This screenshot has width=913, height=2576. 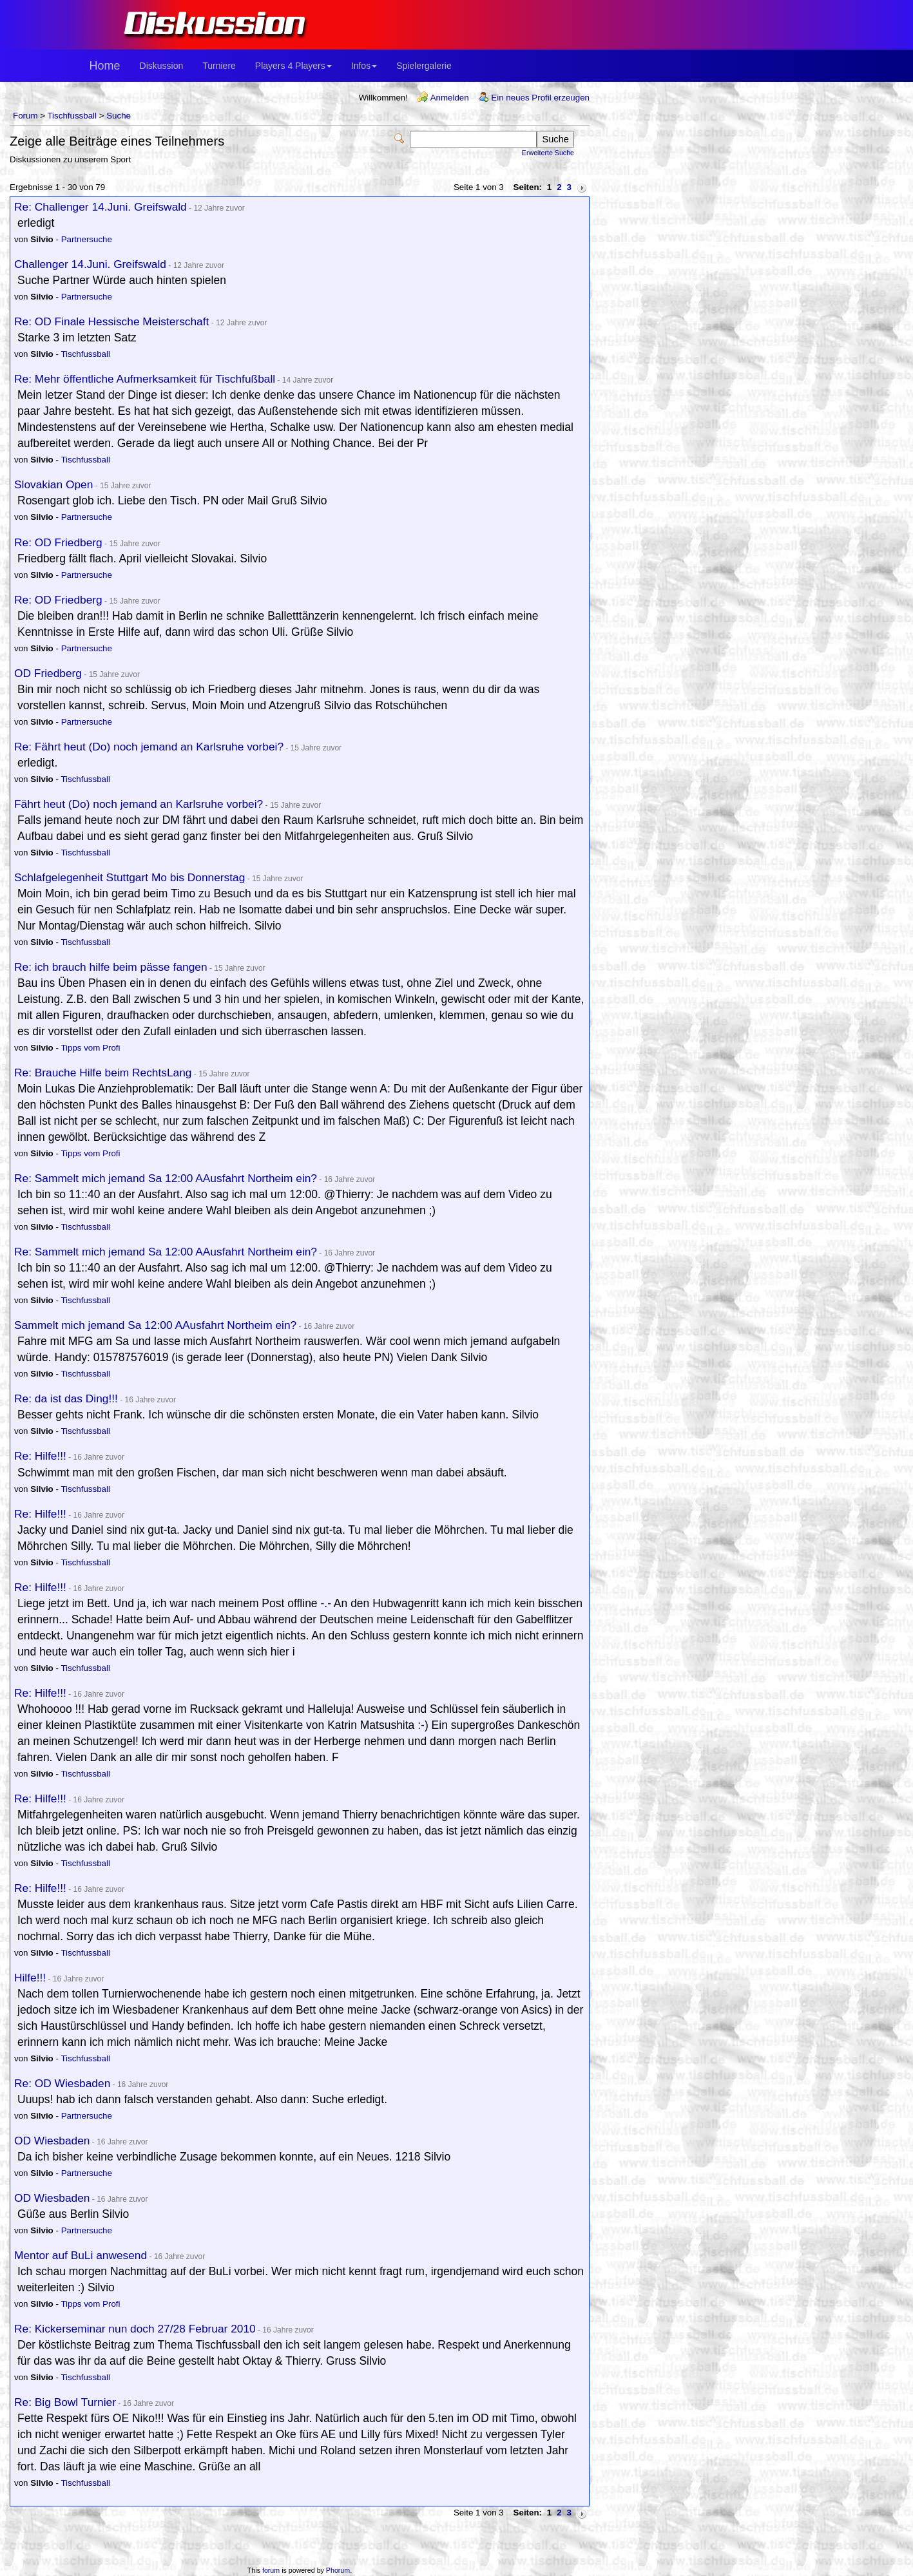 What do you see at coordinates (548, 153) in the screenshot?
I see `Erweiterte Suche` at bounding box center [548, 153].